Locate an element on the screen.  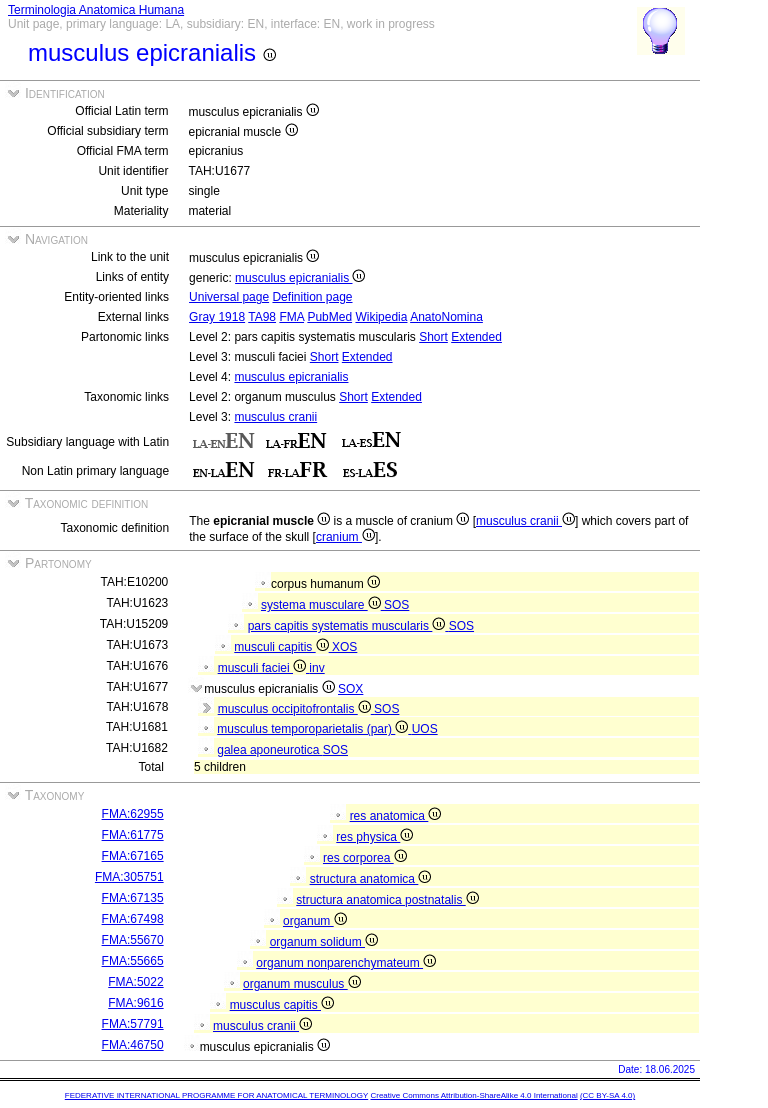
Creative Commons Attribution-ShareAlike 4.0 International is located at coordinates (473, 1095).